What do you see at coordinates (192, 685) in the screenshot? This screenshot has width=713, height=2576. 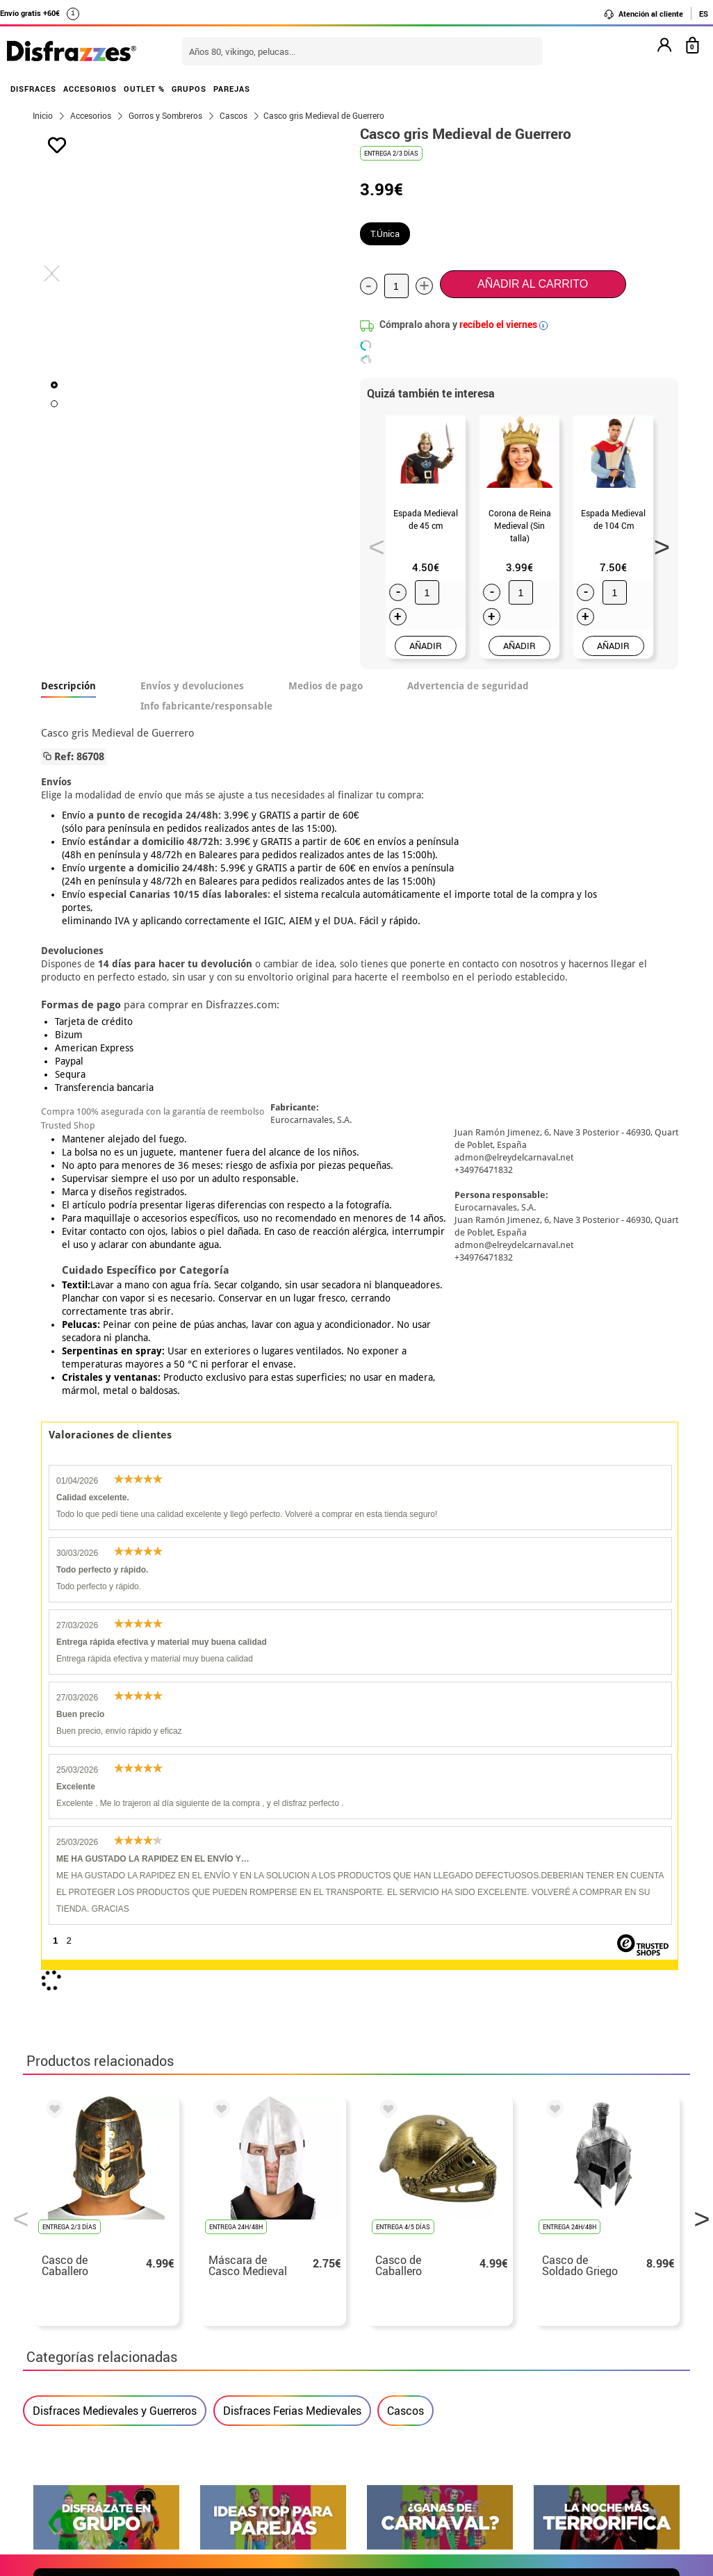 I see `Envíos y devoluciones` at bounding box center [192, 685].